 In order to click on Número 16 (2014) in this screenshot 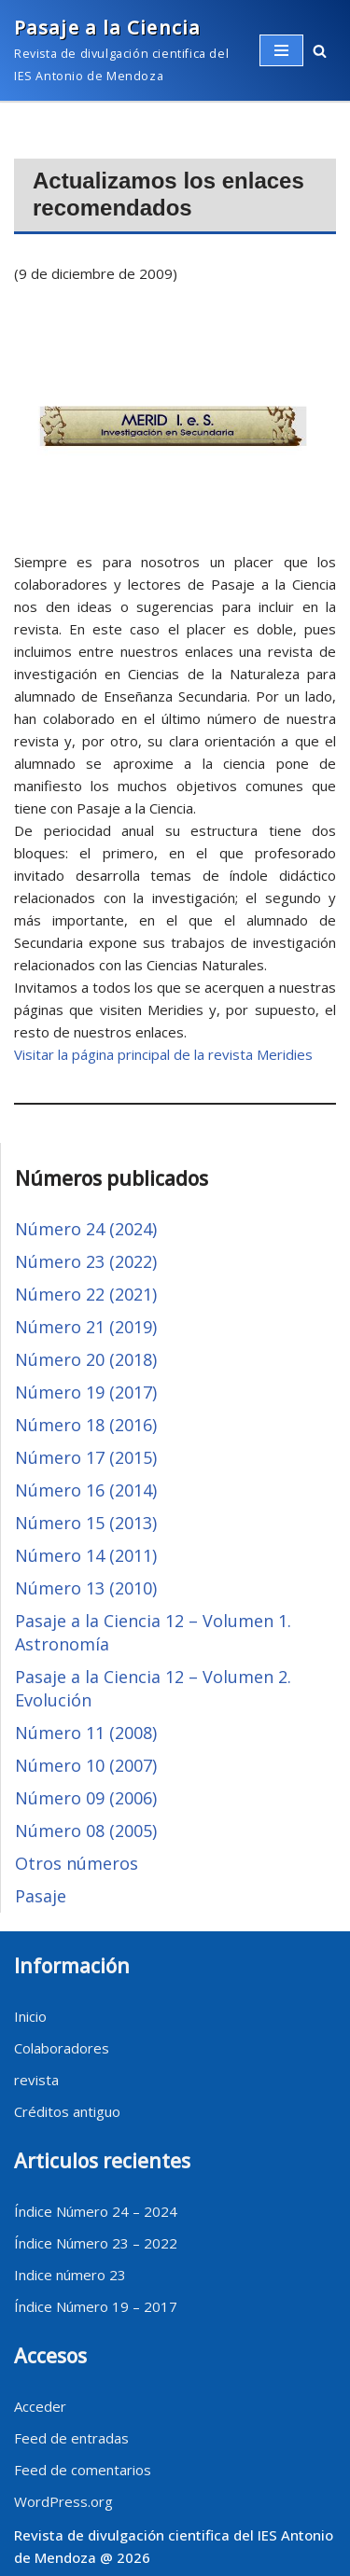, I will do `click(86, 1490)`.